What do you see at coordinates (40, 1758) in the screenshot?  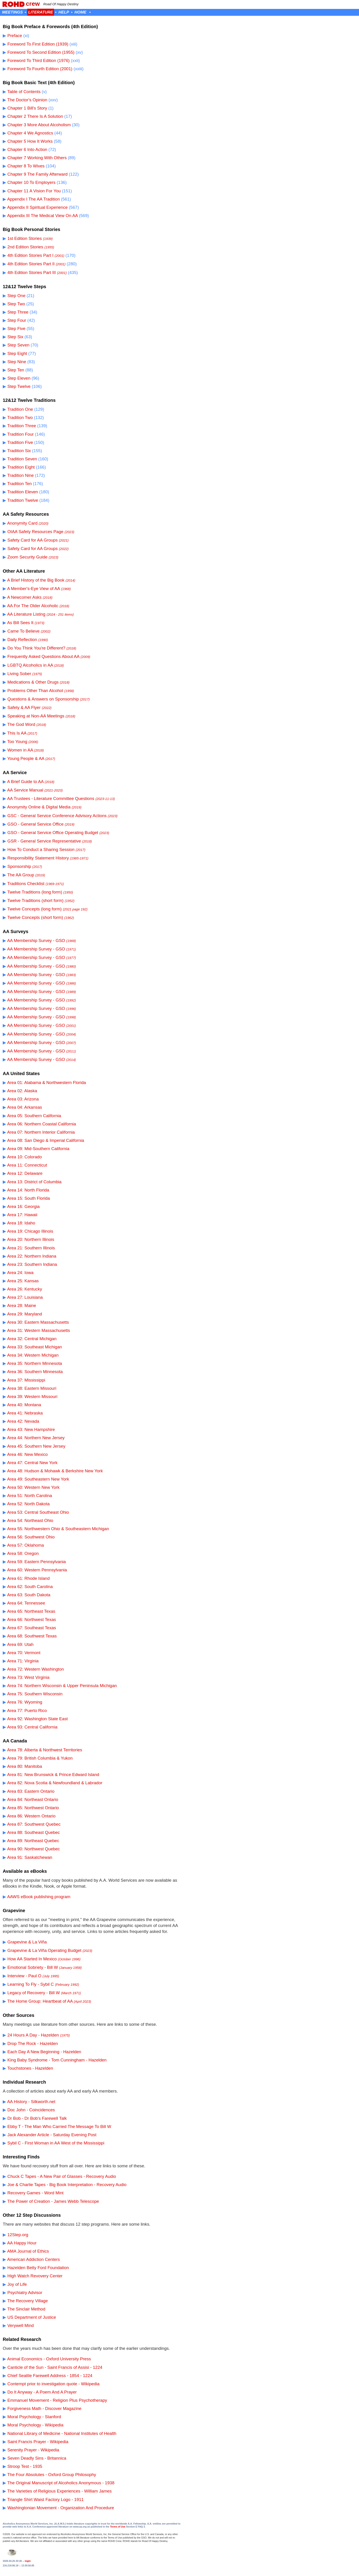 I see `Area 79: British Columbia & Yukon` at bounding box center [40, 1758].